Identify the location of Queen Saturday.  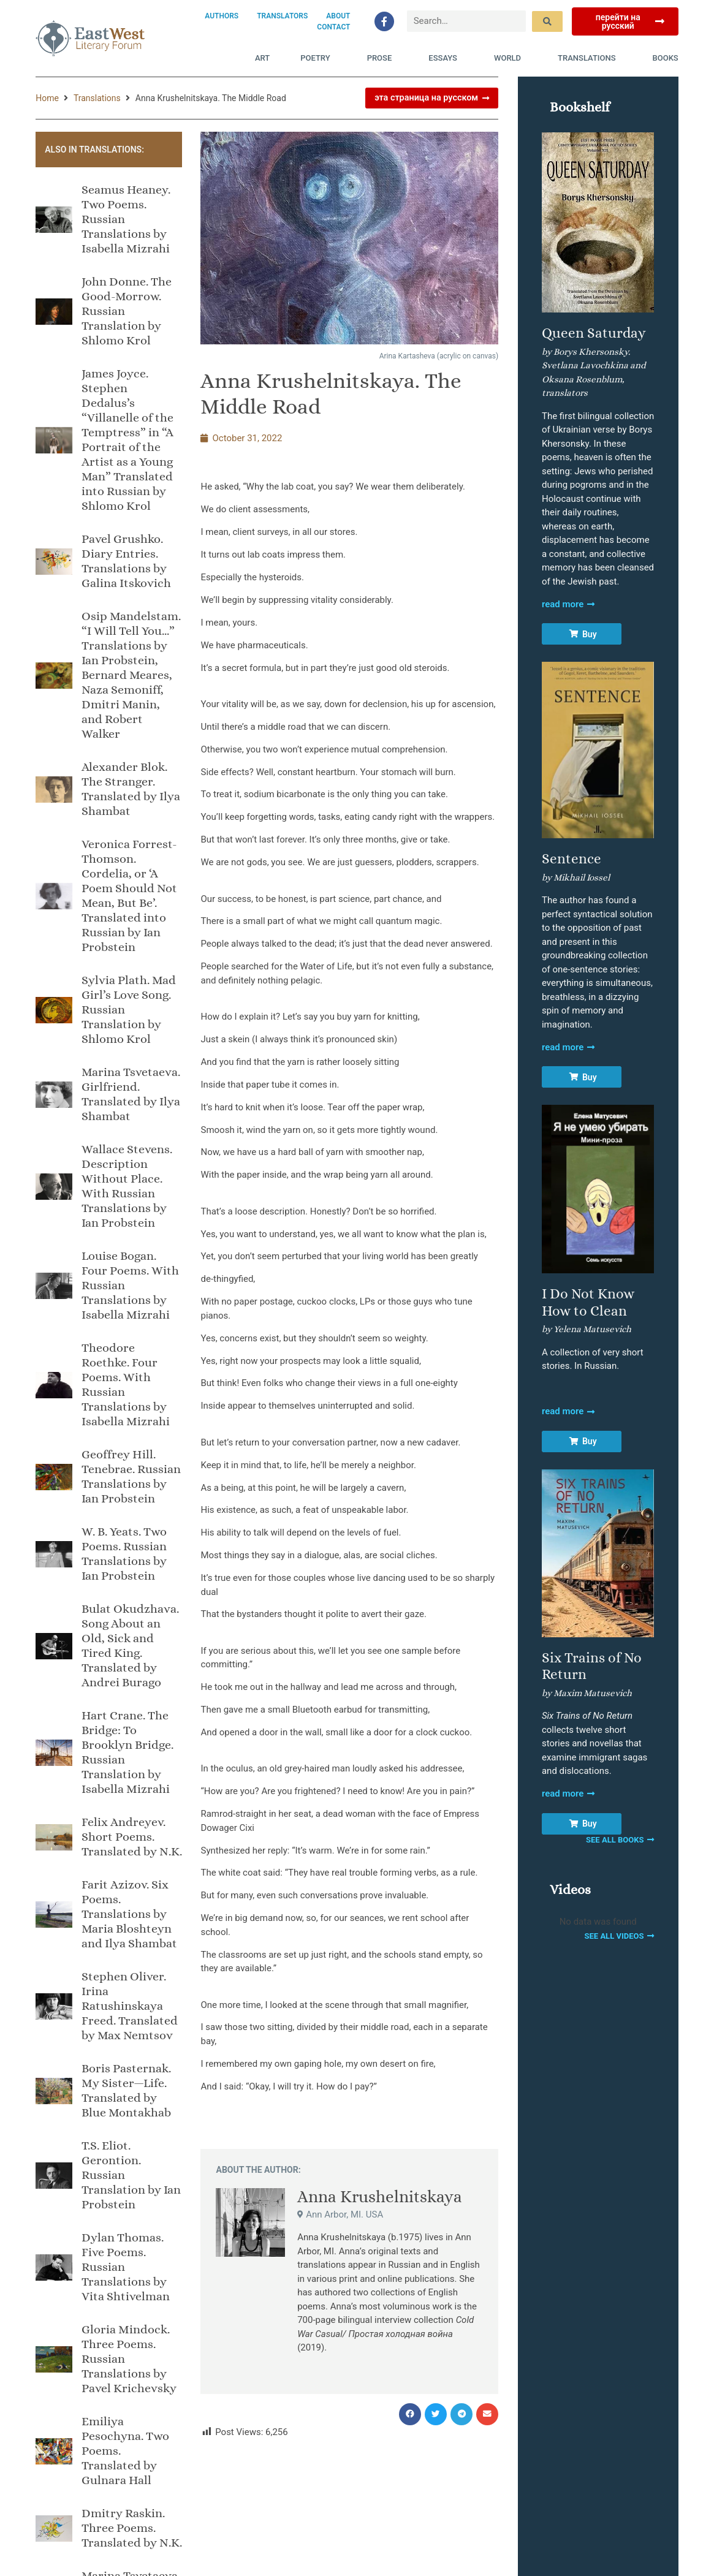
(594, 333).